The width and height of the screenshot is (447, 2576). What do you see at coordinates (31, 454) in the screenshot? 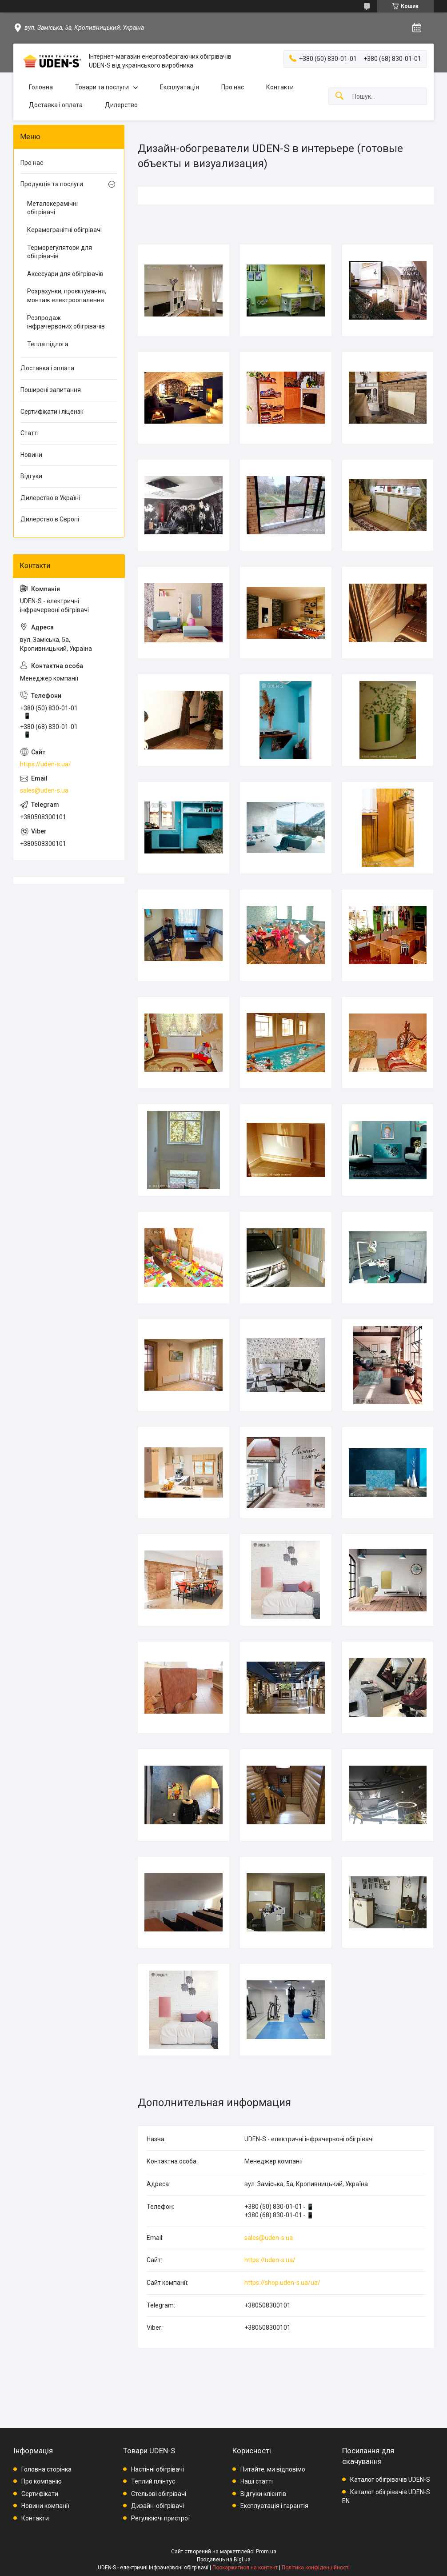
I see `Новини` at bounding box center [31, 454].